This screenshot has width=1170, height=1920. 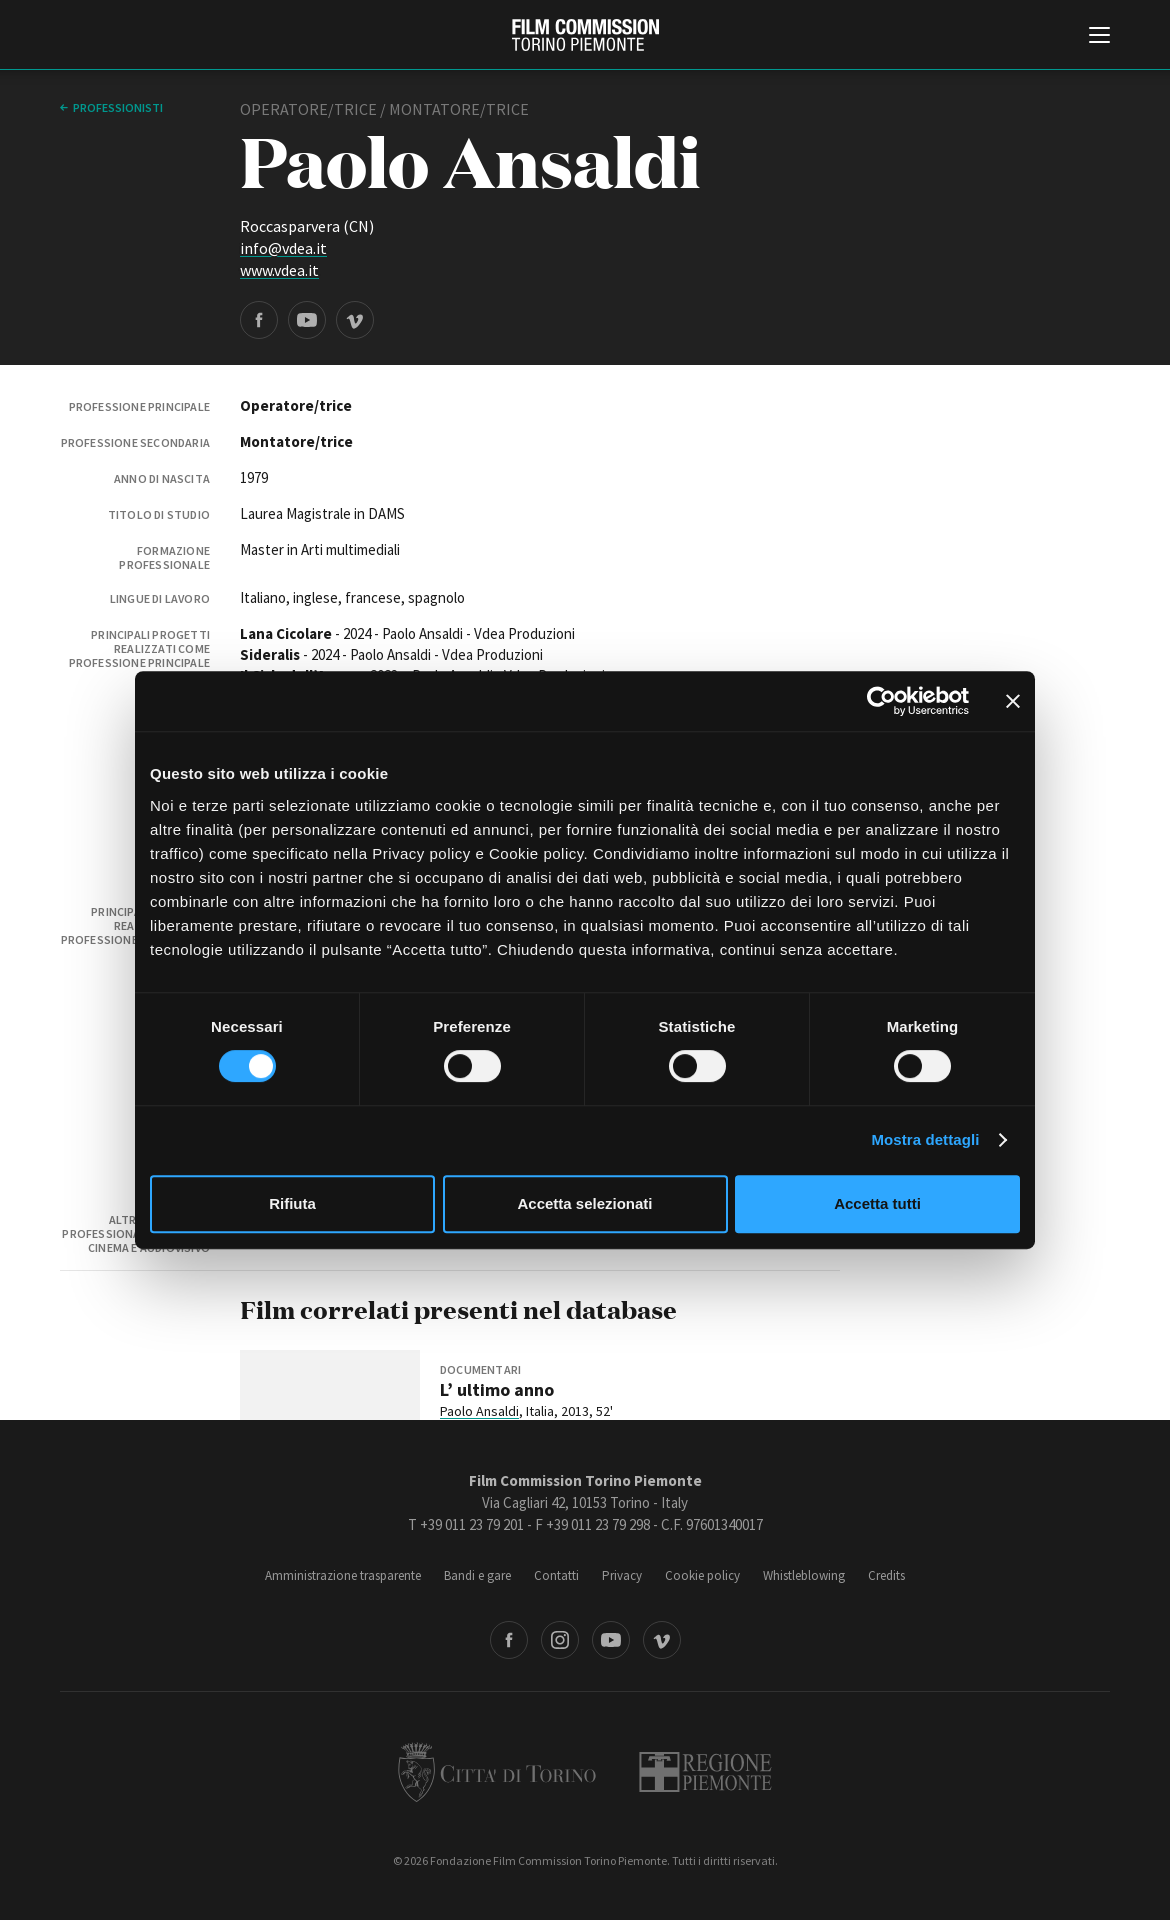 What do you see at coordinates (877, 1203) in the screenshot?
I see `Accetta tutti` at bounding box center [877, 1203].